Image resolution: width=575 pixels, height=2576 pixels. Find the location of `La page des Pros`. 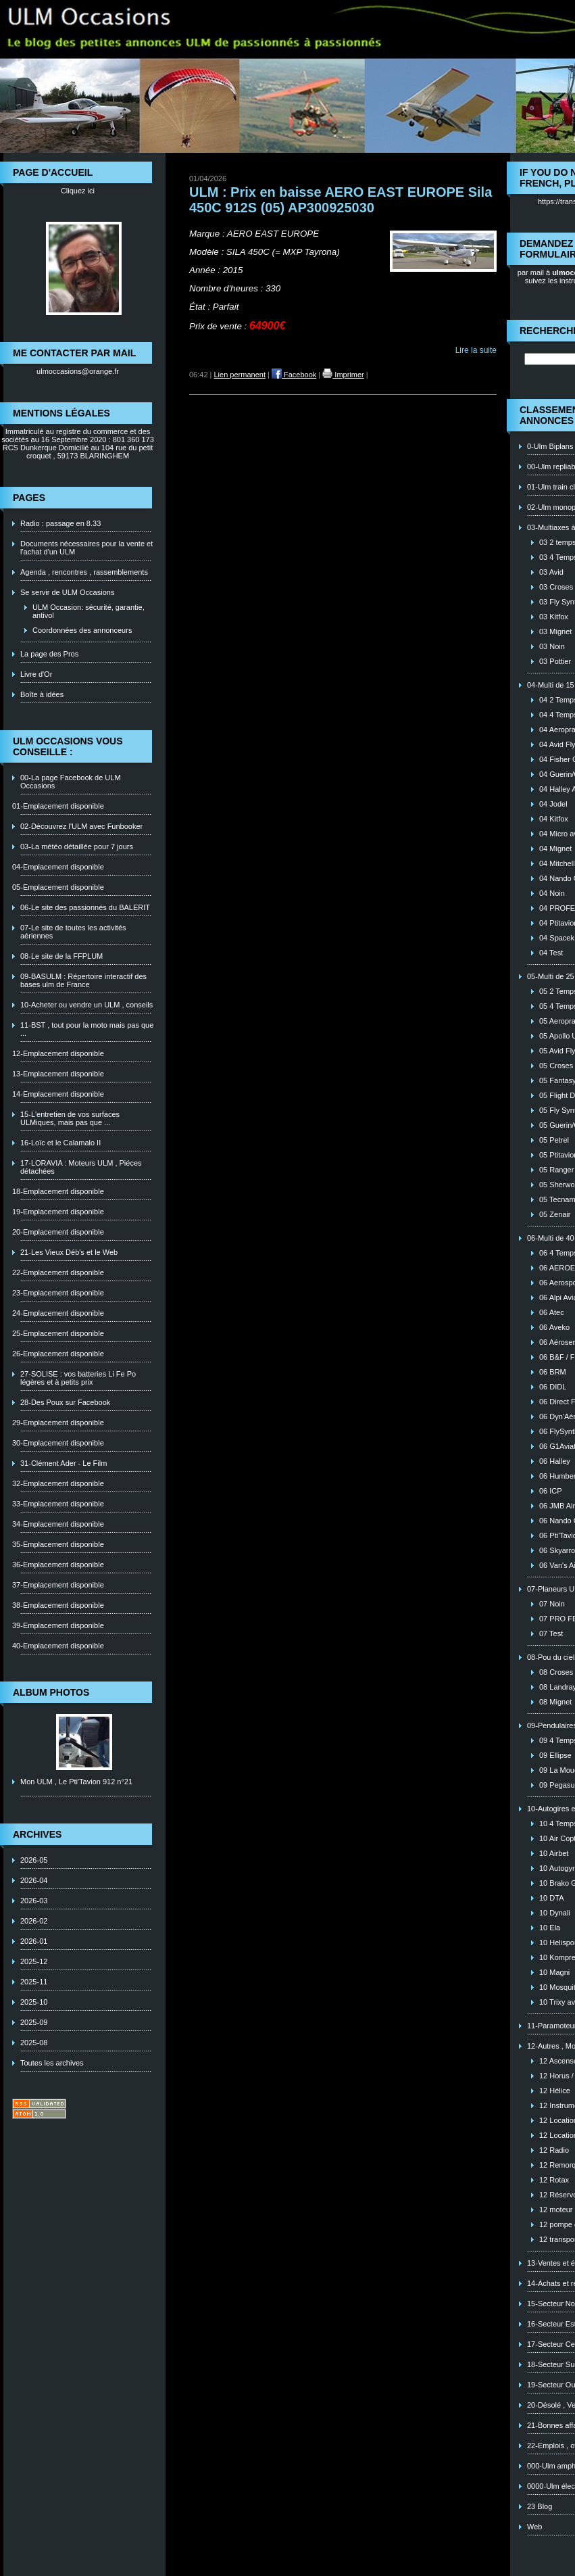

La page des Pros is located at coordinates (49, 654).